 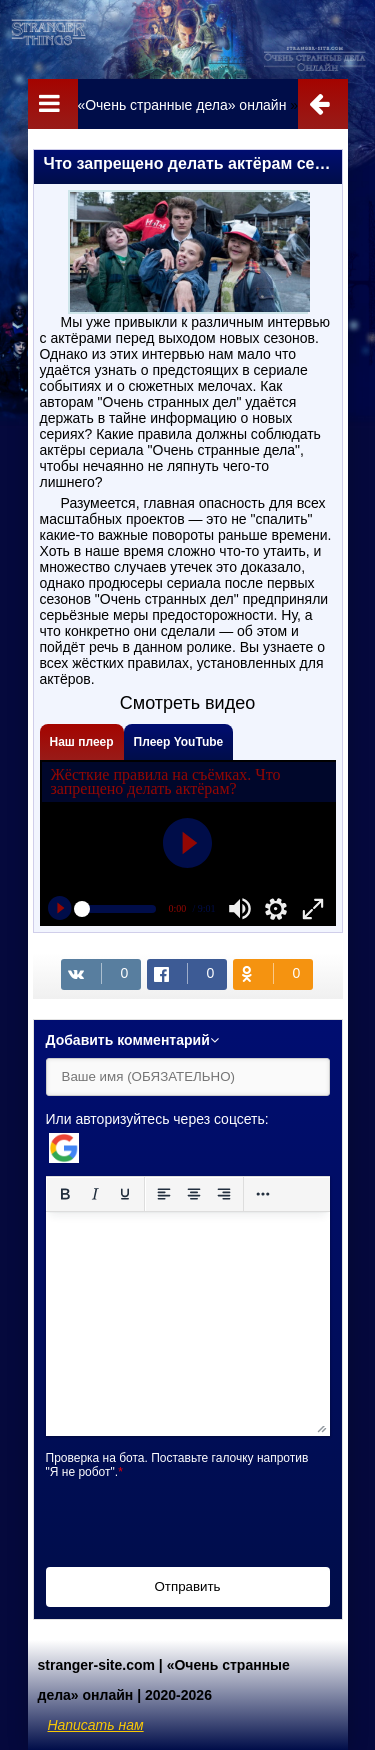 I want to click on [Выровнять по центру], so click(x=194, y=1194).